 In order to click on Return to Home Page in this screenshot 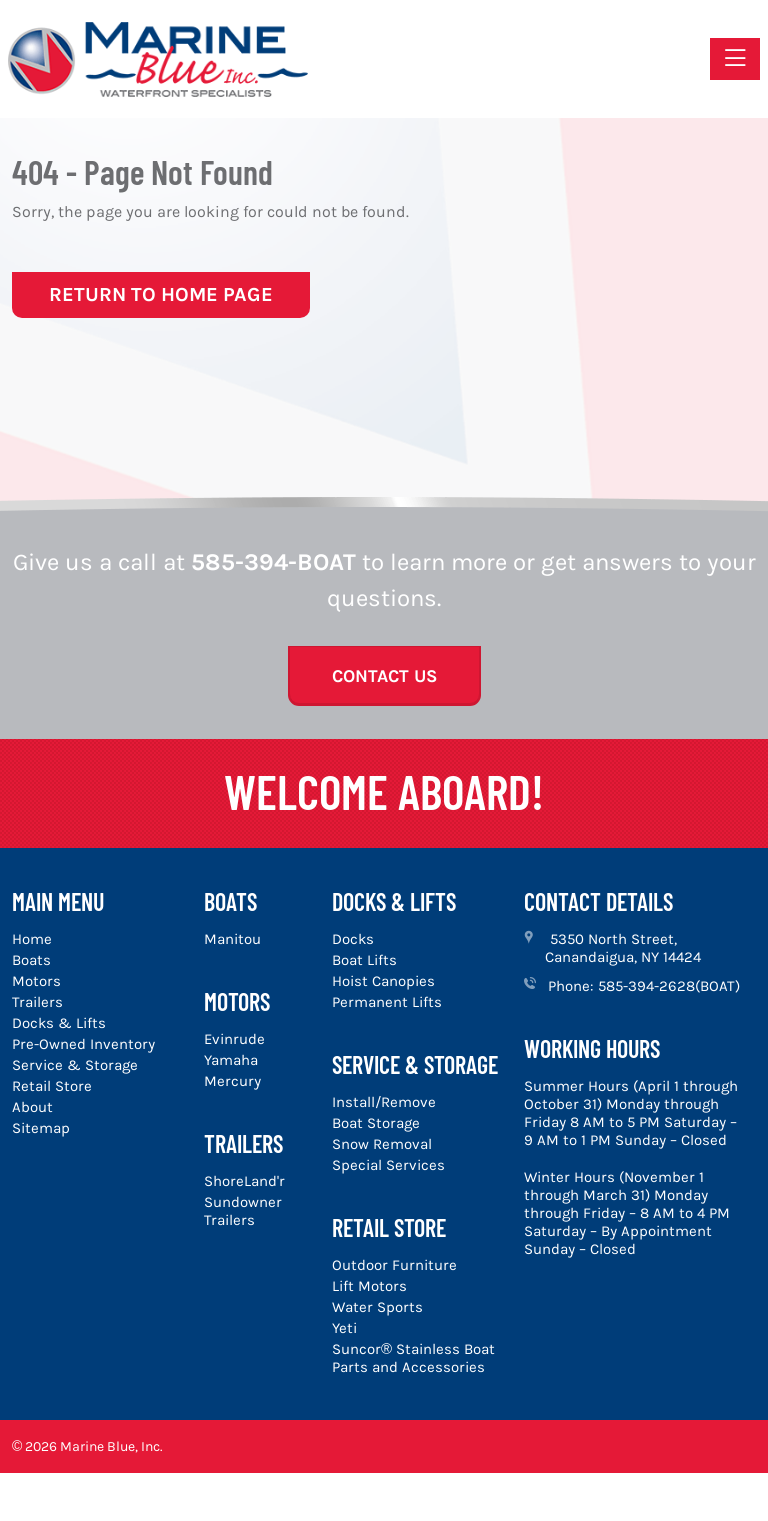, I will do `click(161, 294)`.